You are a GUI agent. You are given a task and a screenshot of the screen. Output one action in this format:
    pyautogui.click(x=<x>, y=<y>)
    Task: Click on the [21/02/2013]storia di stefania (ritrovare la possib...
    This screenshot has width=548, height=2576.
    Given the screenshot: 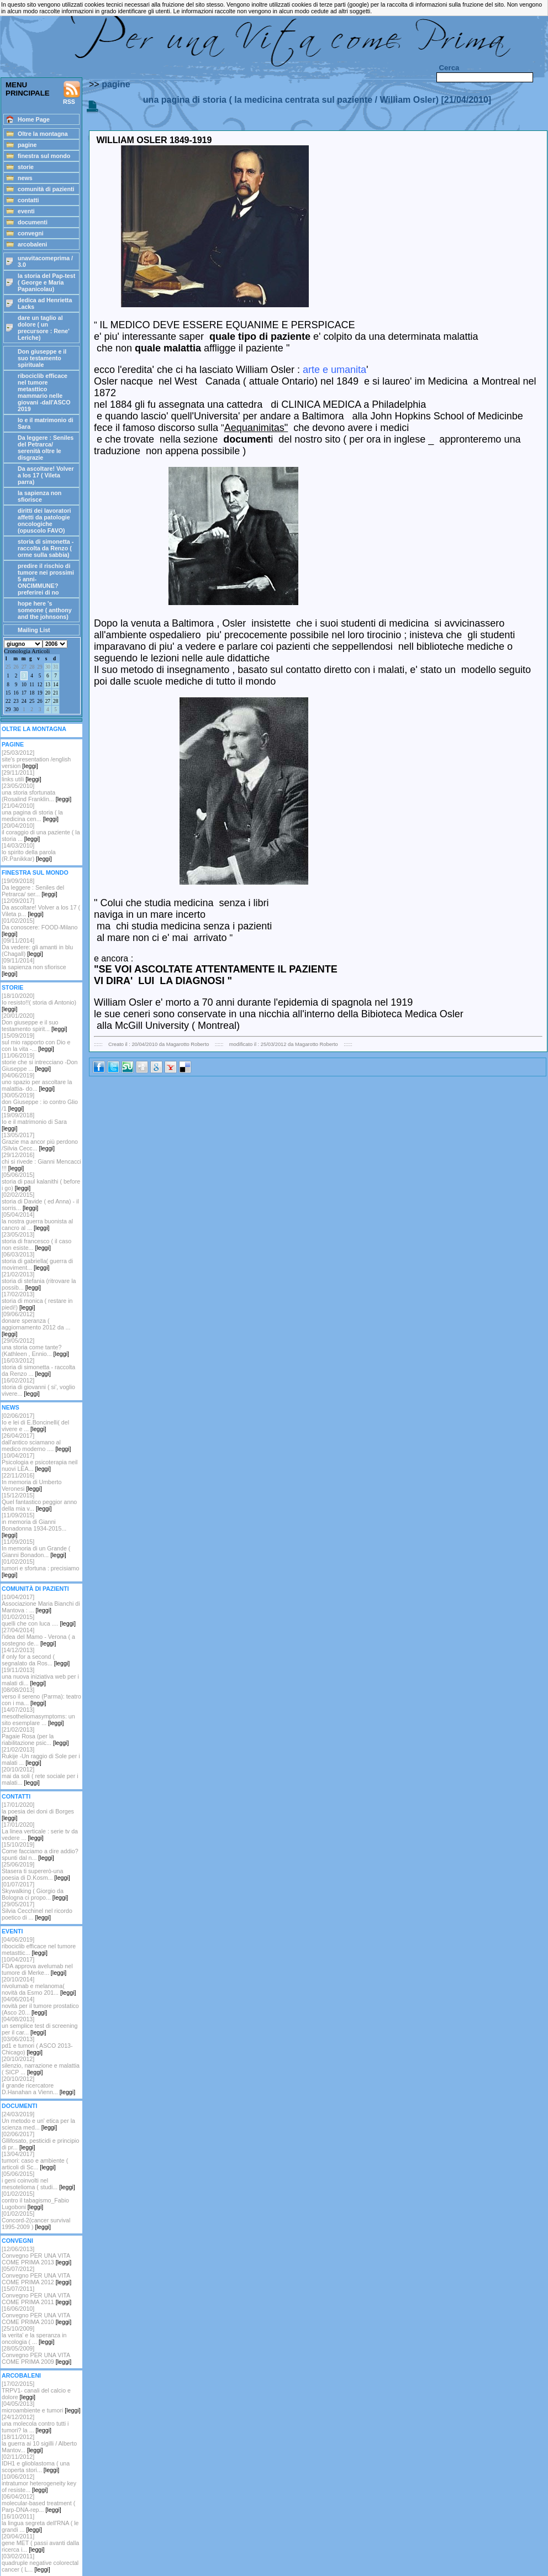 What is the action you would take?
    pyautogui.click(x=39, y=1281)
    